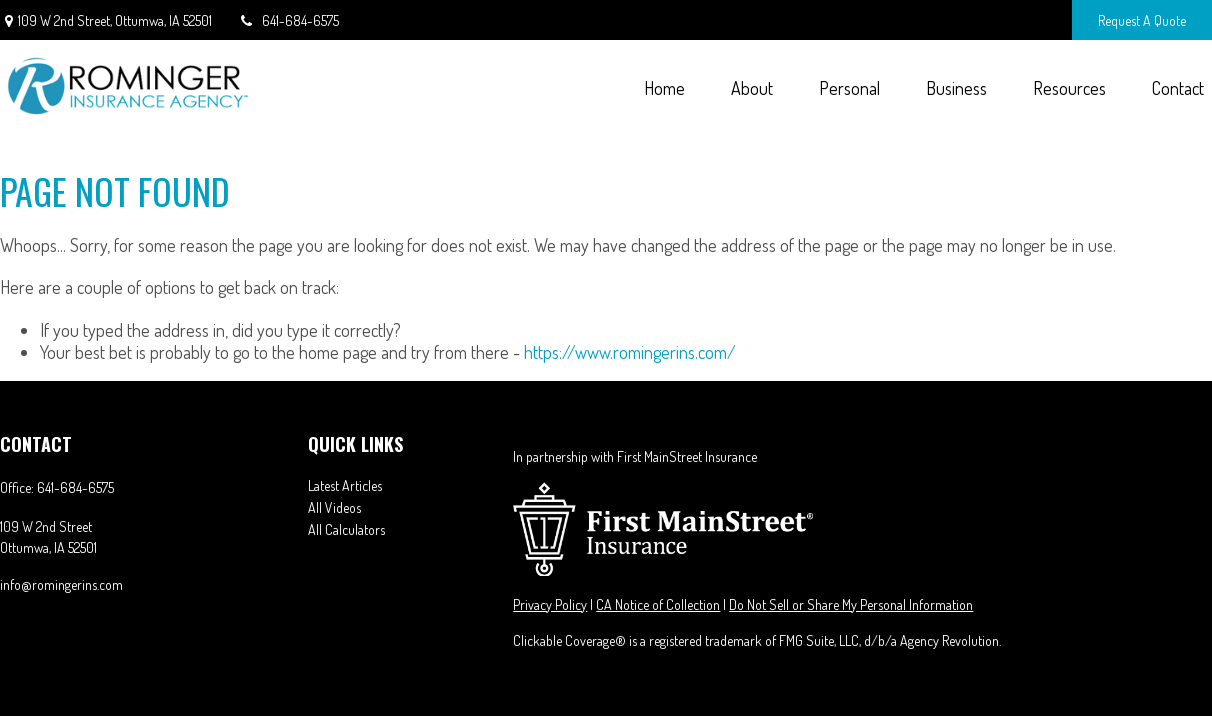 The height and width of the screenshot is (720, 1212). What do you see at coordinates (288, 20) in the screenshot?
I see `641-684-6575` at bounding box center [288, 20].